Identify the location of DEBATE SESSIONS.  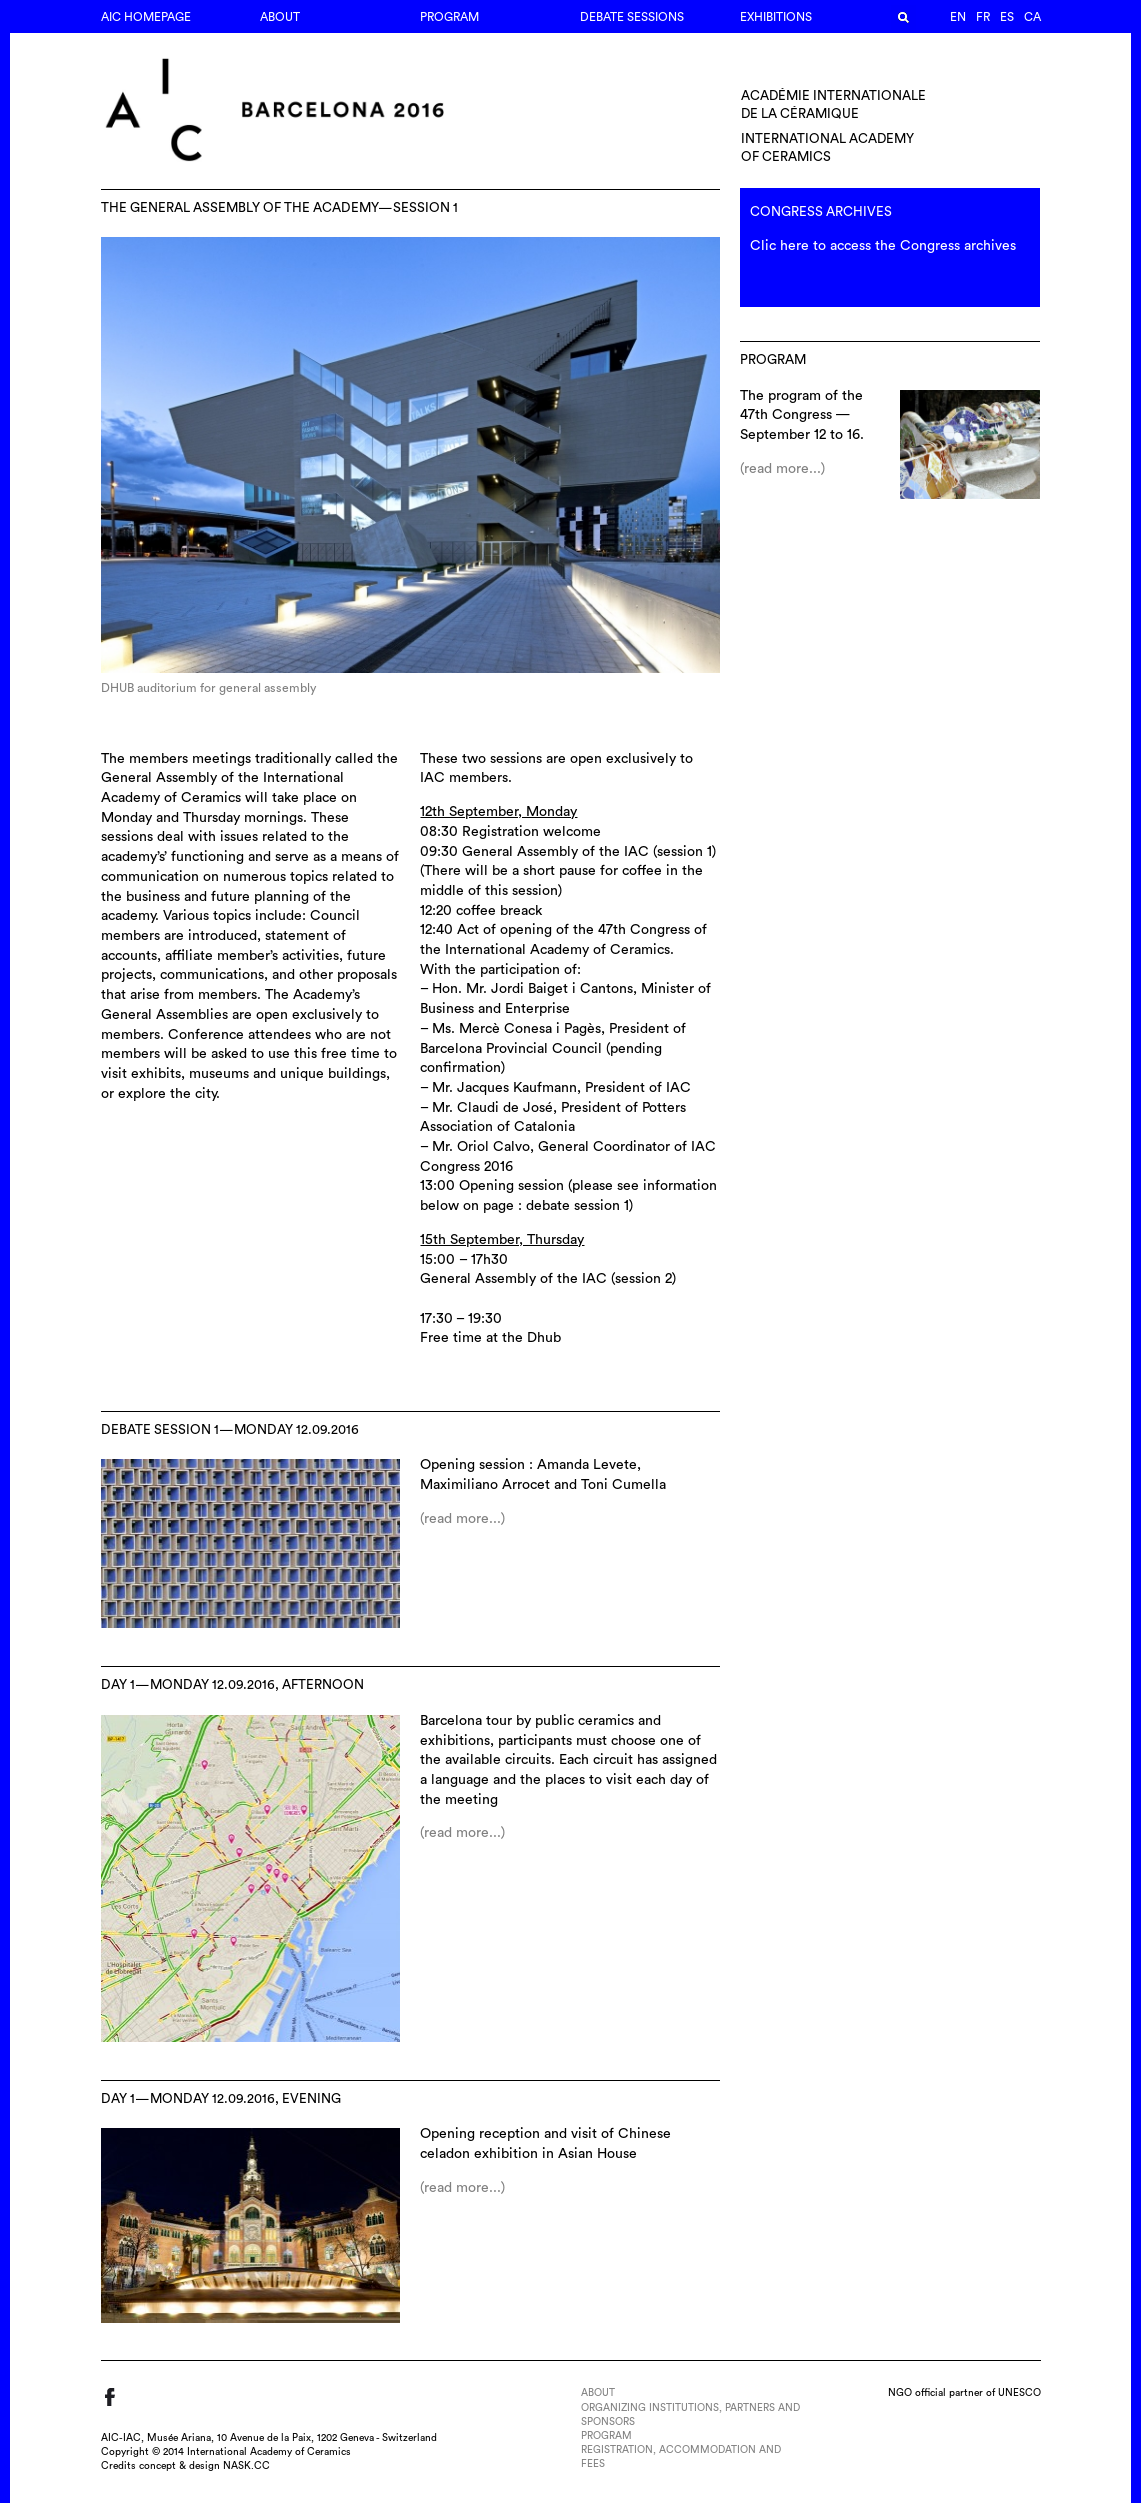
(632, 17).